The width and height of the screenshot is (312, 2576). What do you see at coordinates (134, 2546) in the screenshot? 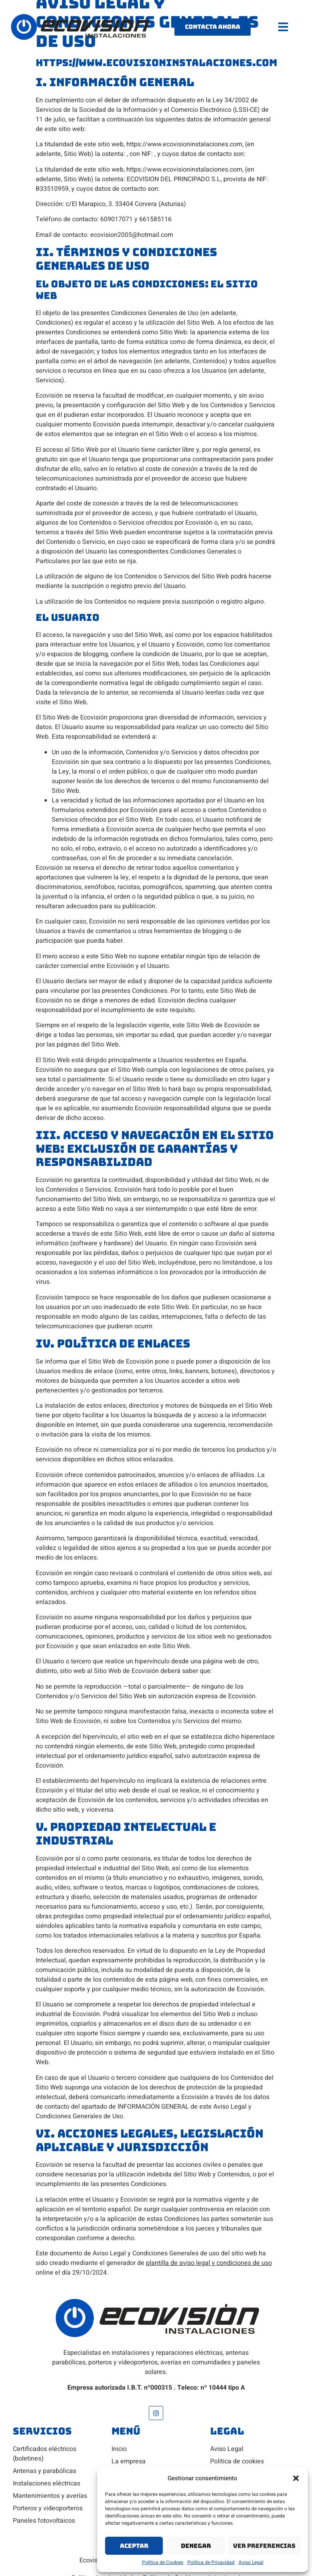
I see `Aceptar` at bounding box center [134, 2546].